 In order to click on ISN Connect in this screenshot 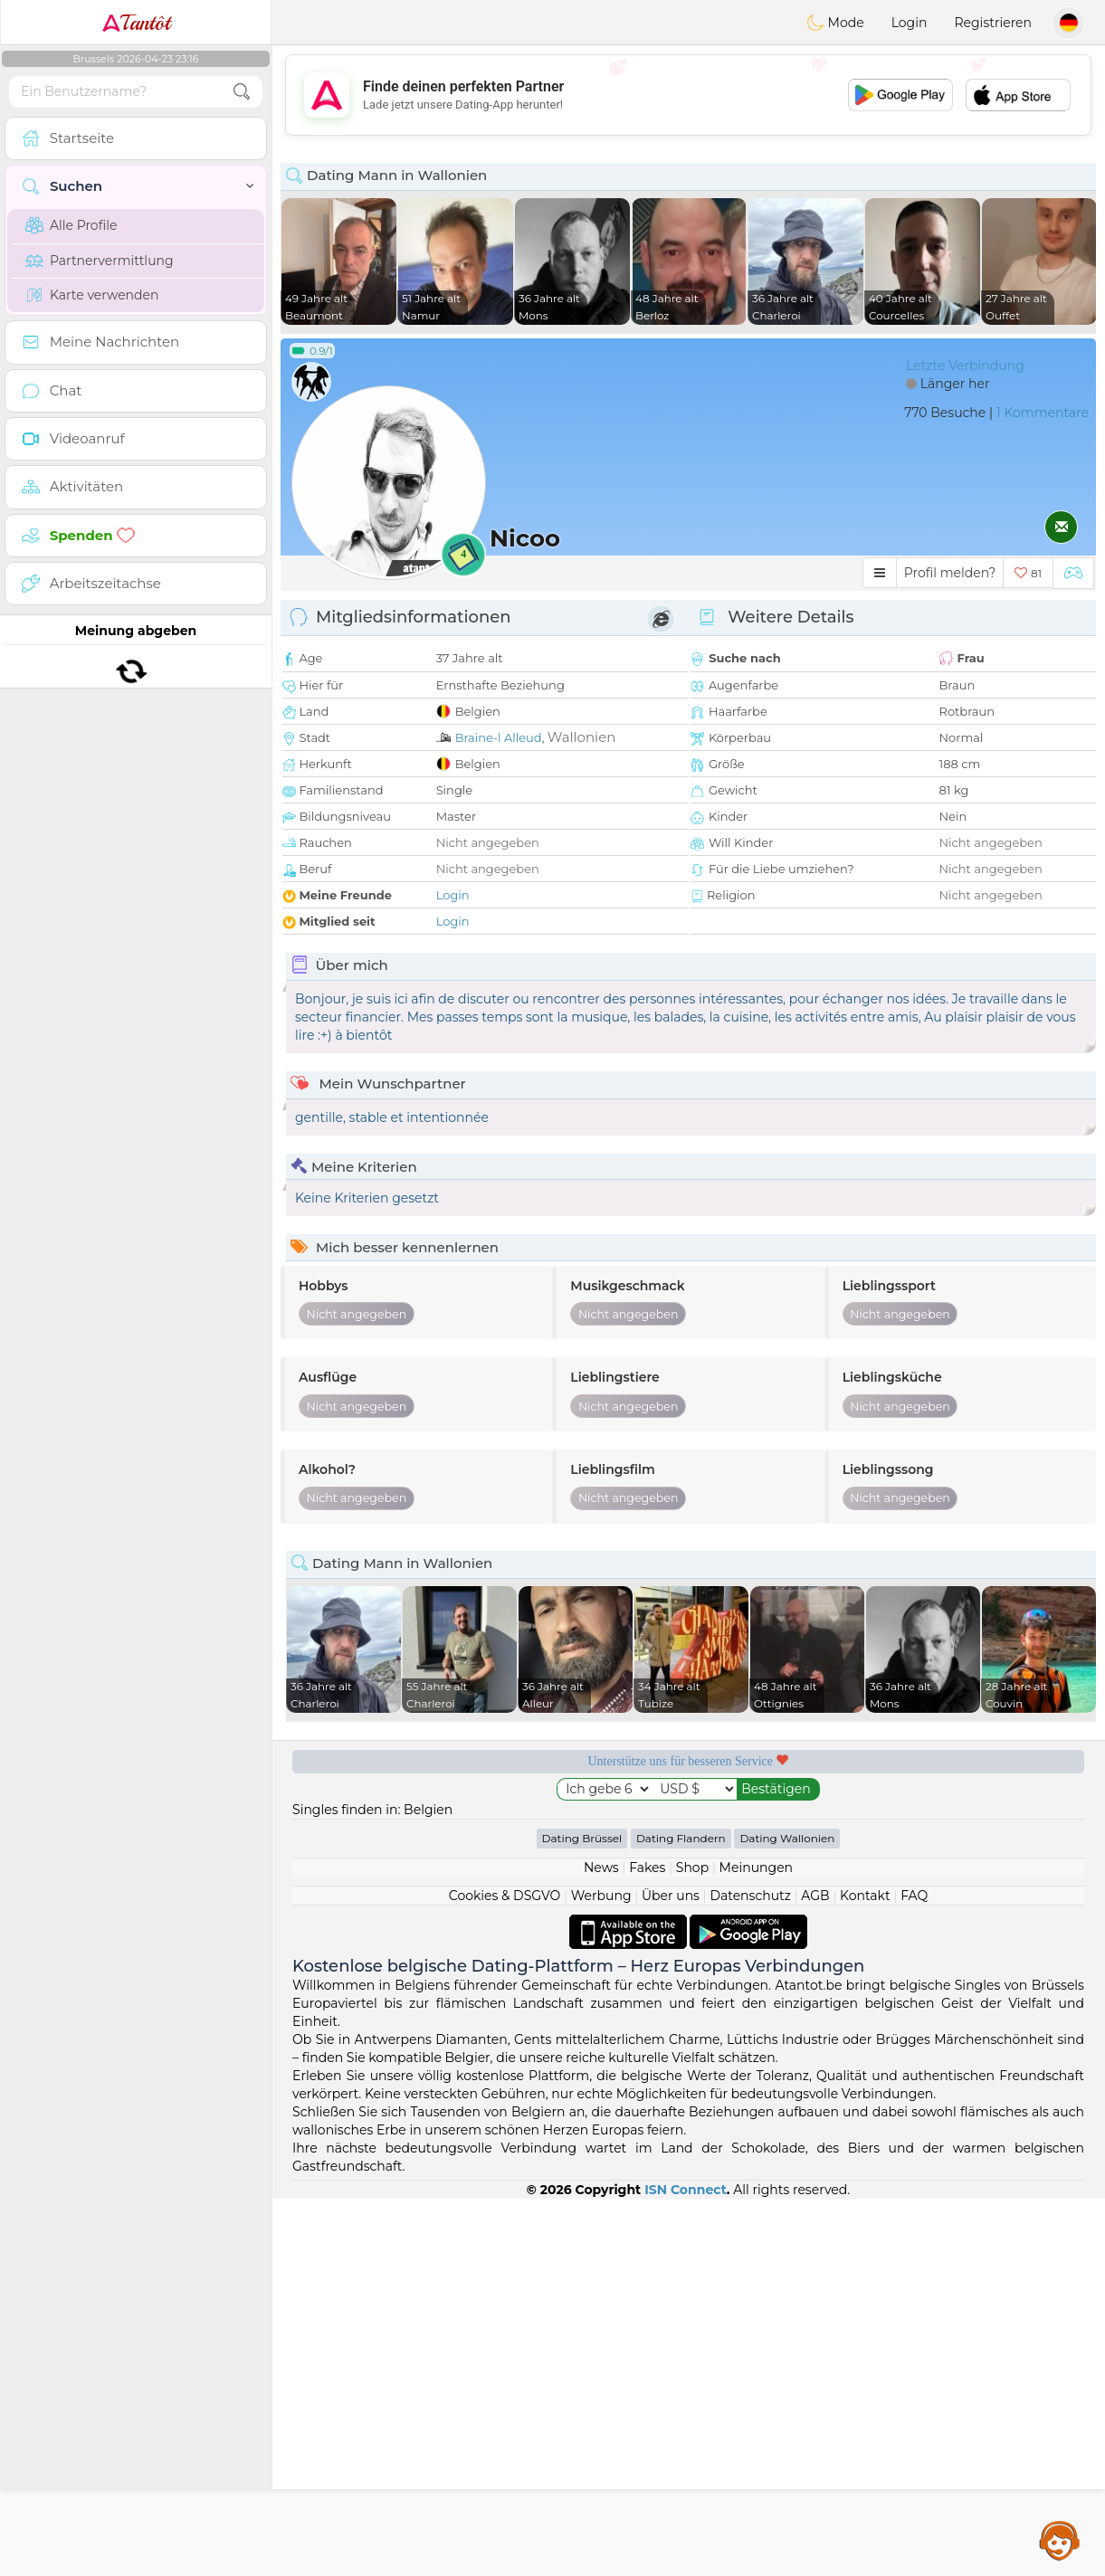, I will do `click(685, 2567)`.